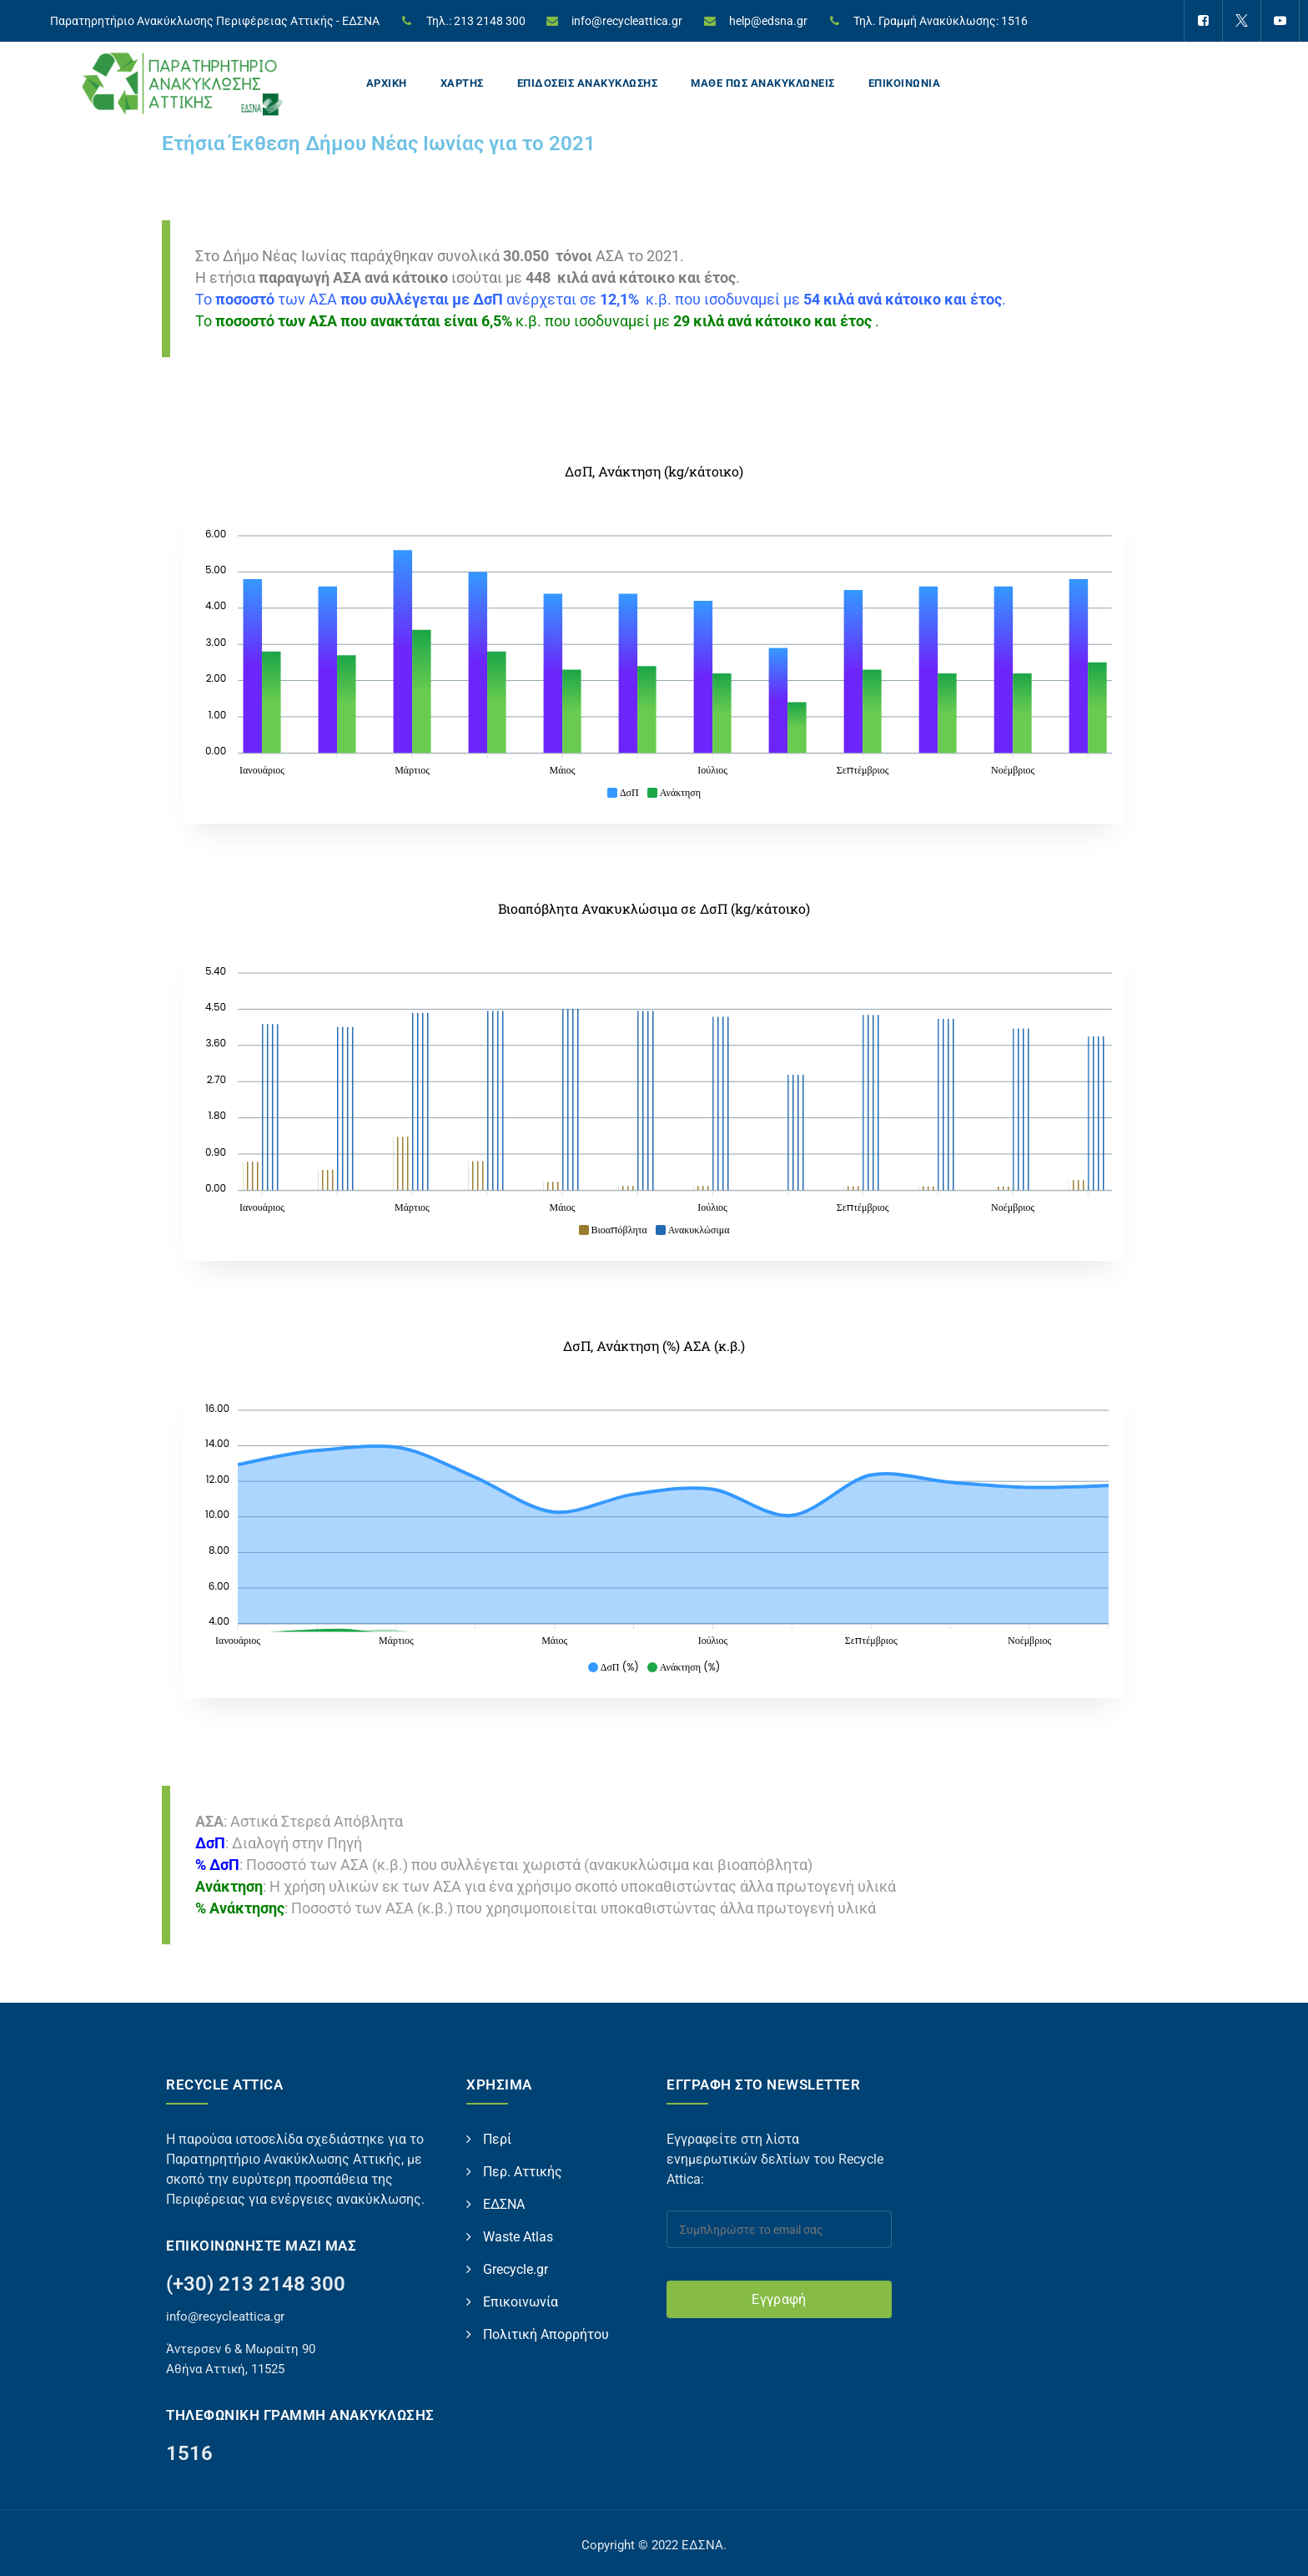 Image resolution: width=1308 pixels, height=2576 pixels. I want to click on Πολιτική Απορρήτου, so click(546, 2334).